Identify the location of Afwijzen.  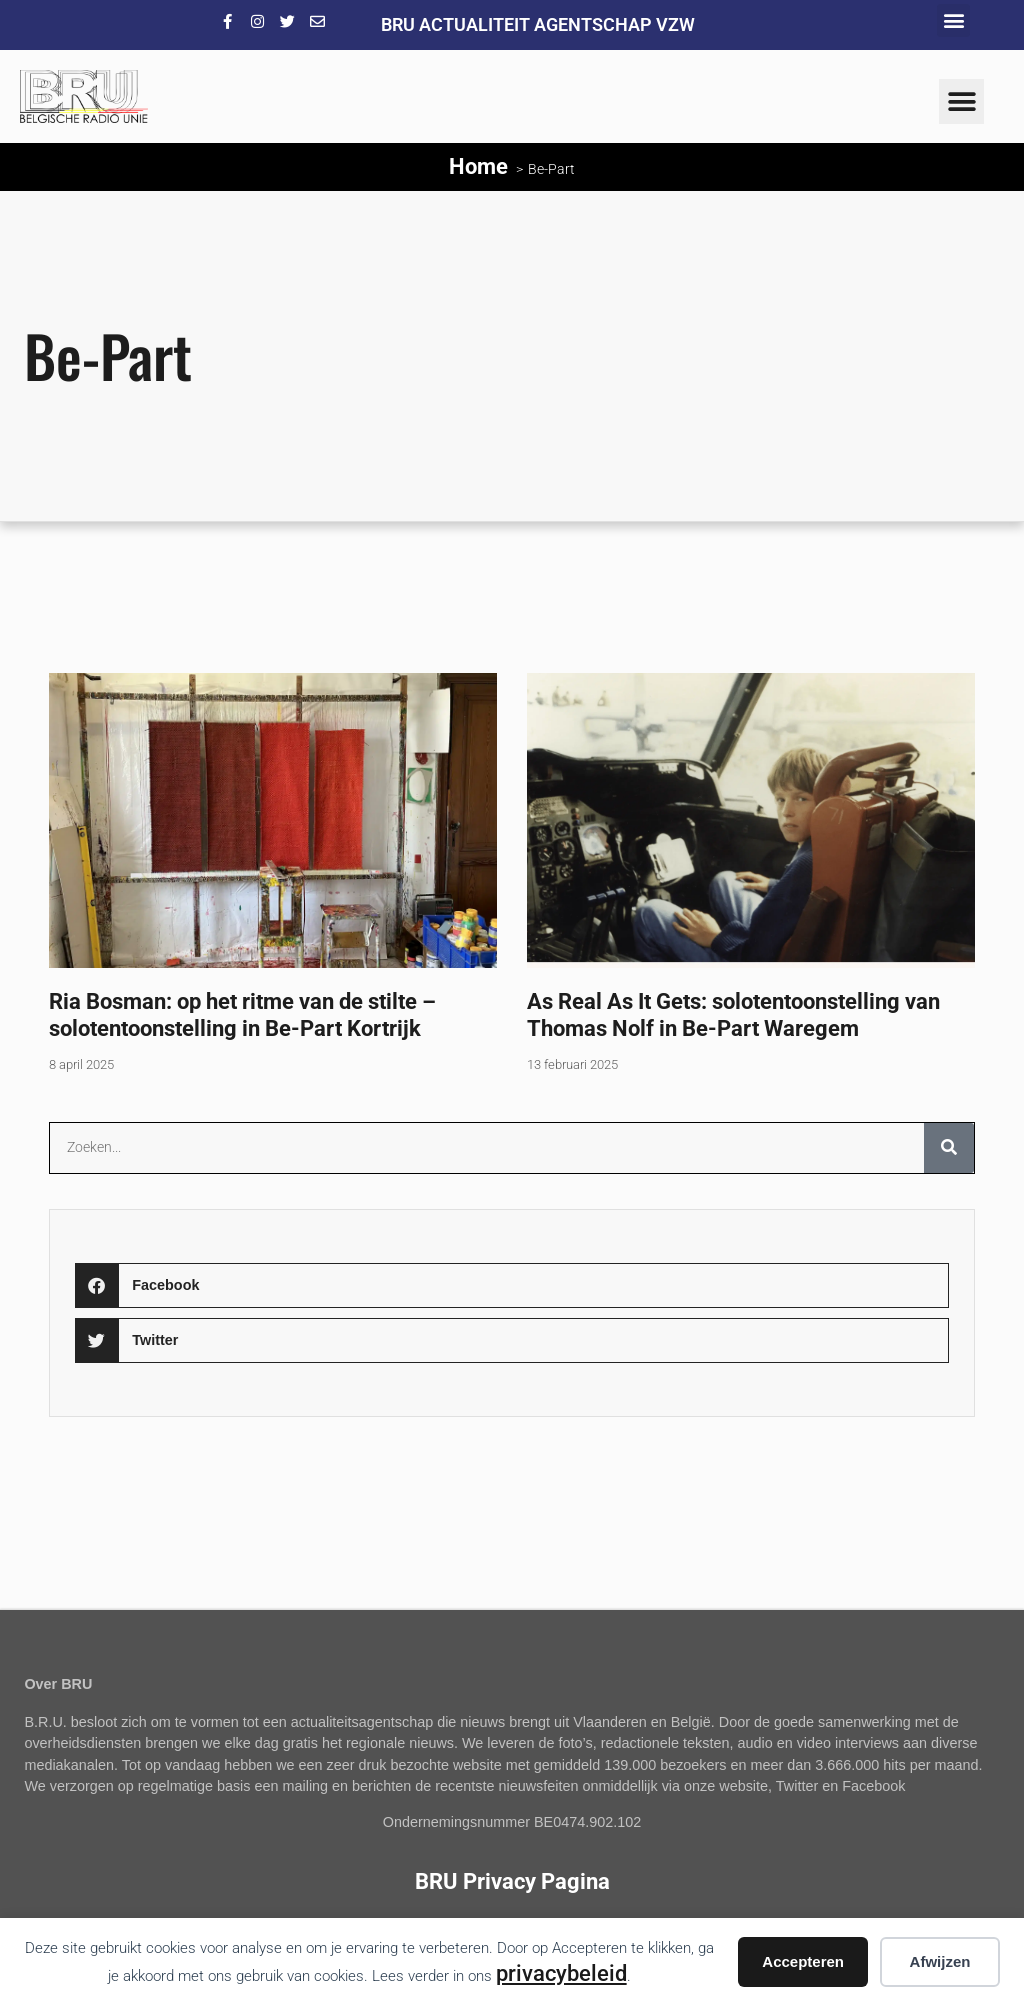
(940, 1961).